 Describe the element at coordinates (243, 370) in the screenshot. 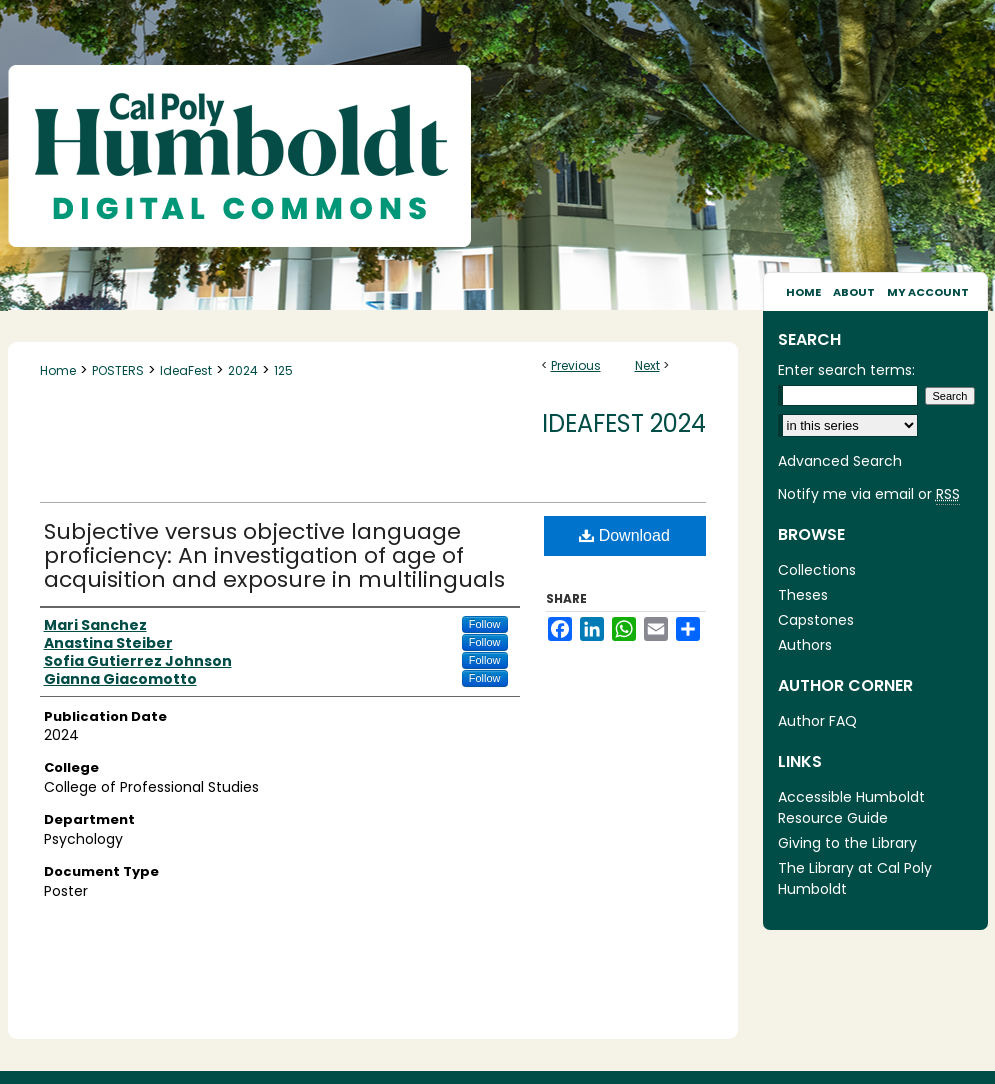

I see `2024` at that location.